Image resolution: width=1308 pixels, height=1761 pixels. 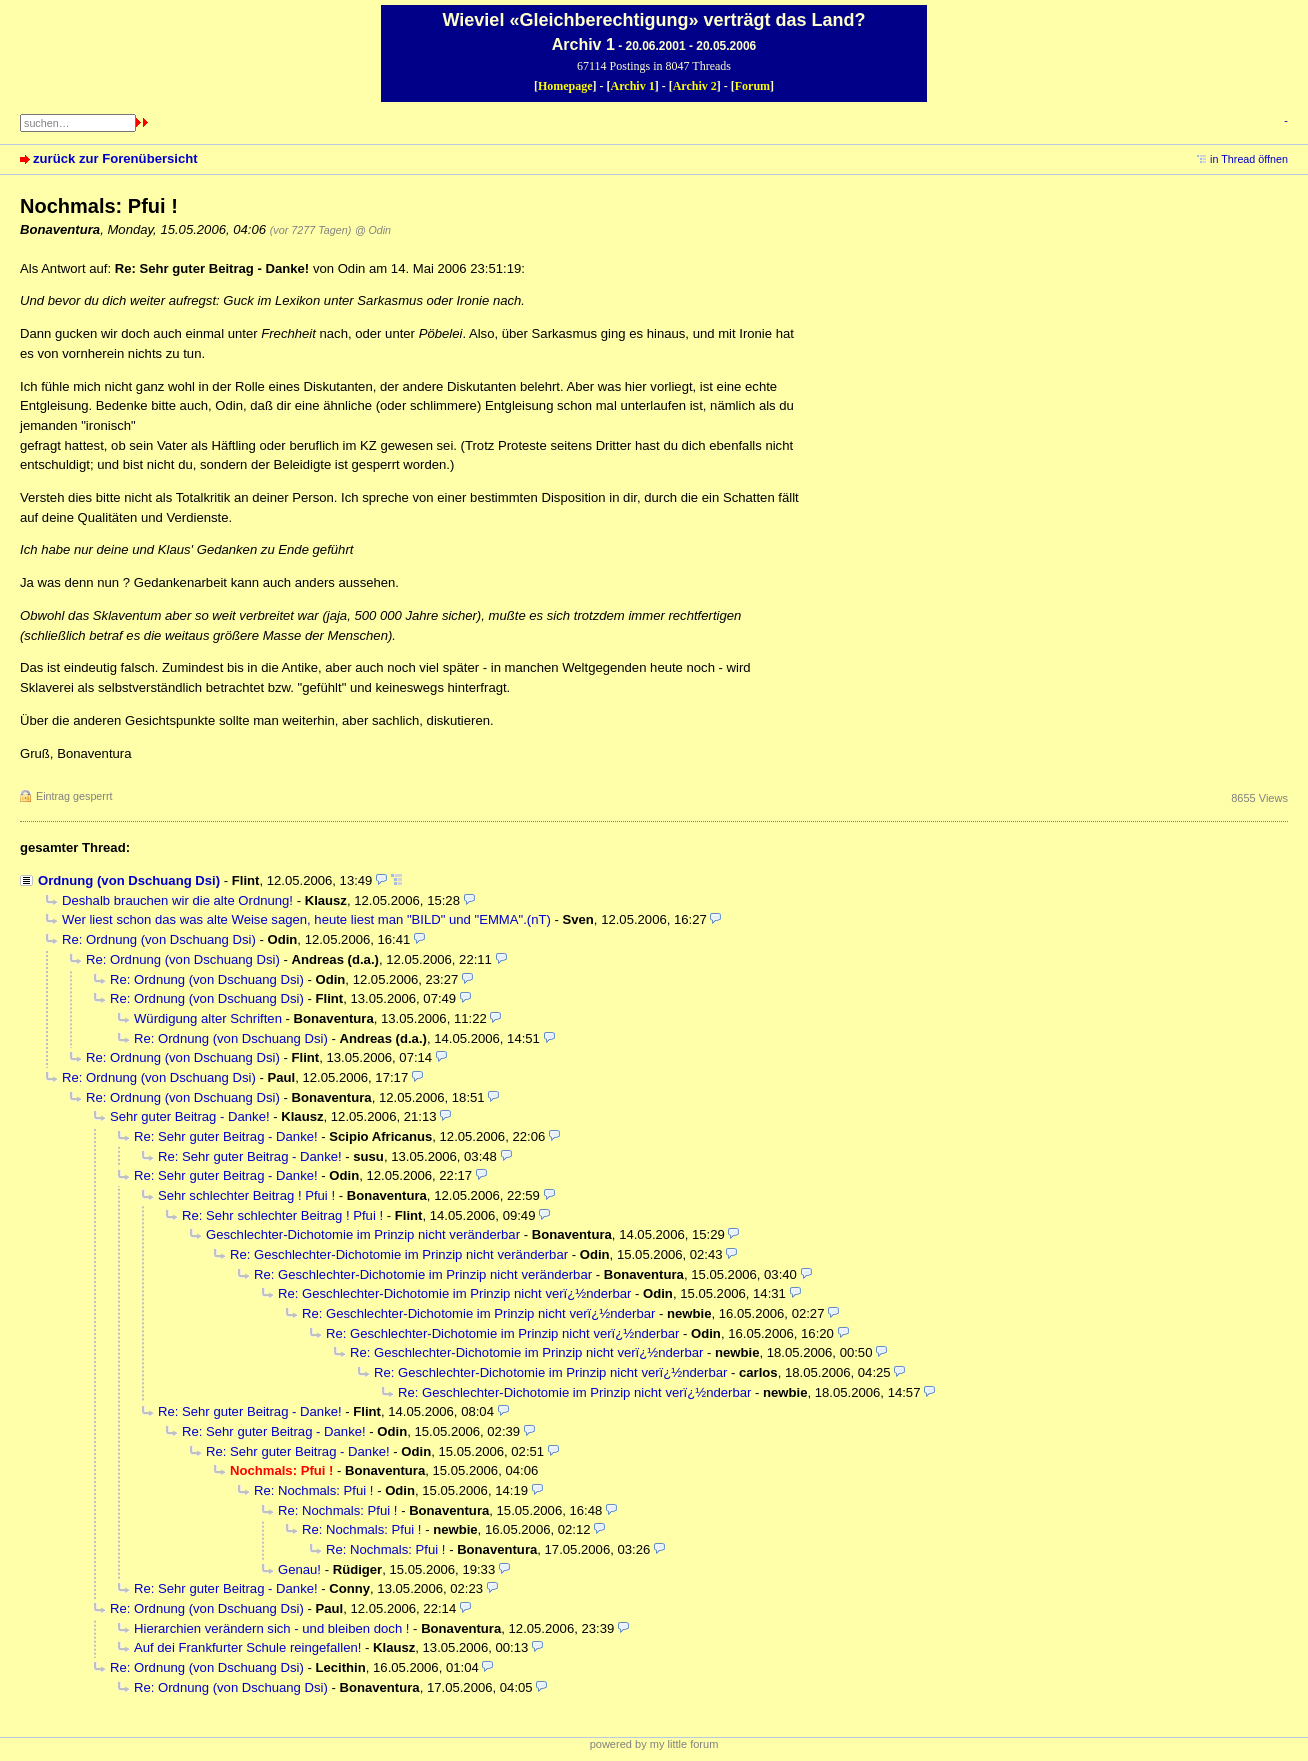 What do you see at coordinates (159, 939) in the screenshot?
I see `Re: Ordnung (von Dschuang Dsi)` at bounding box center [159, 939].